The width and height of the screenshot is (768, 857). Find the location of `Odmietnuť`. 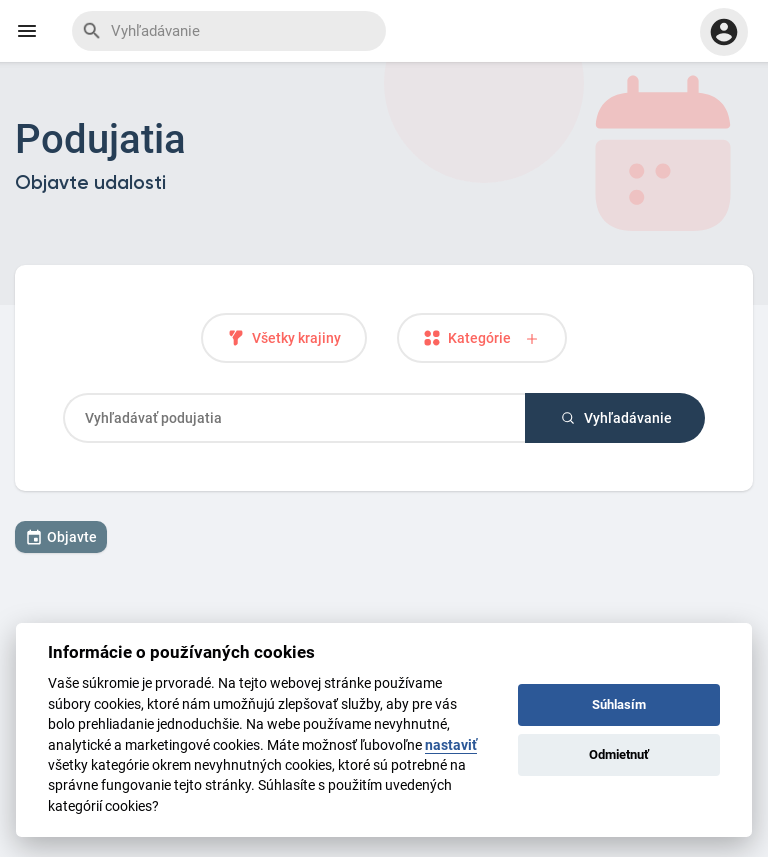

Odmietnuť is located at coordinates (619, 754).